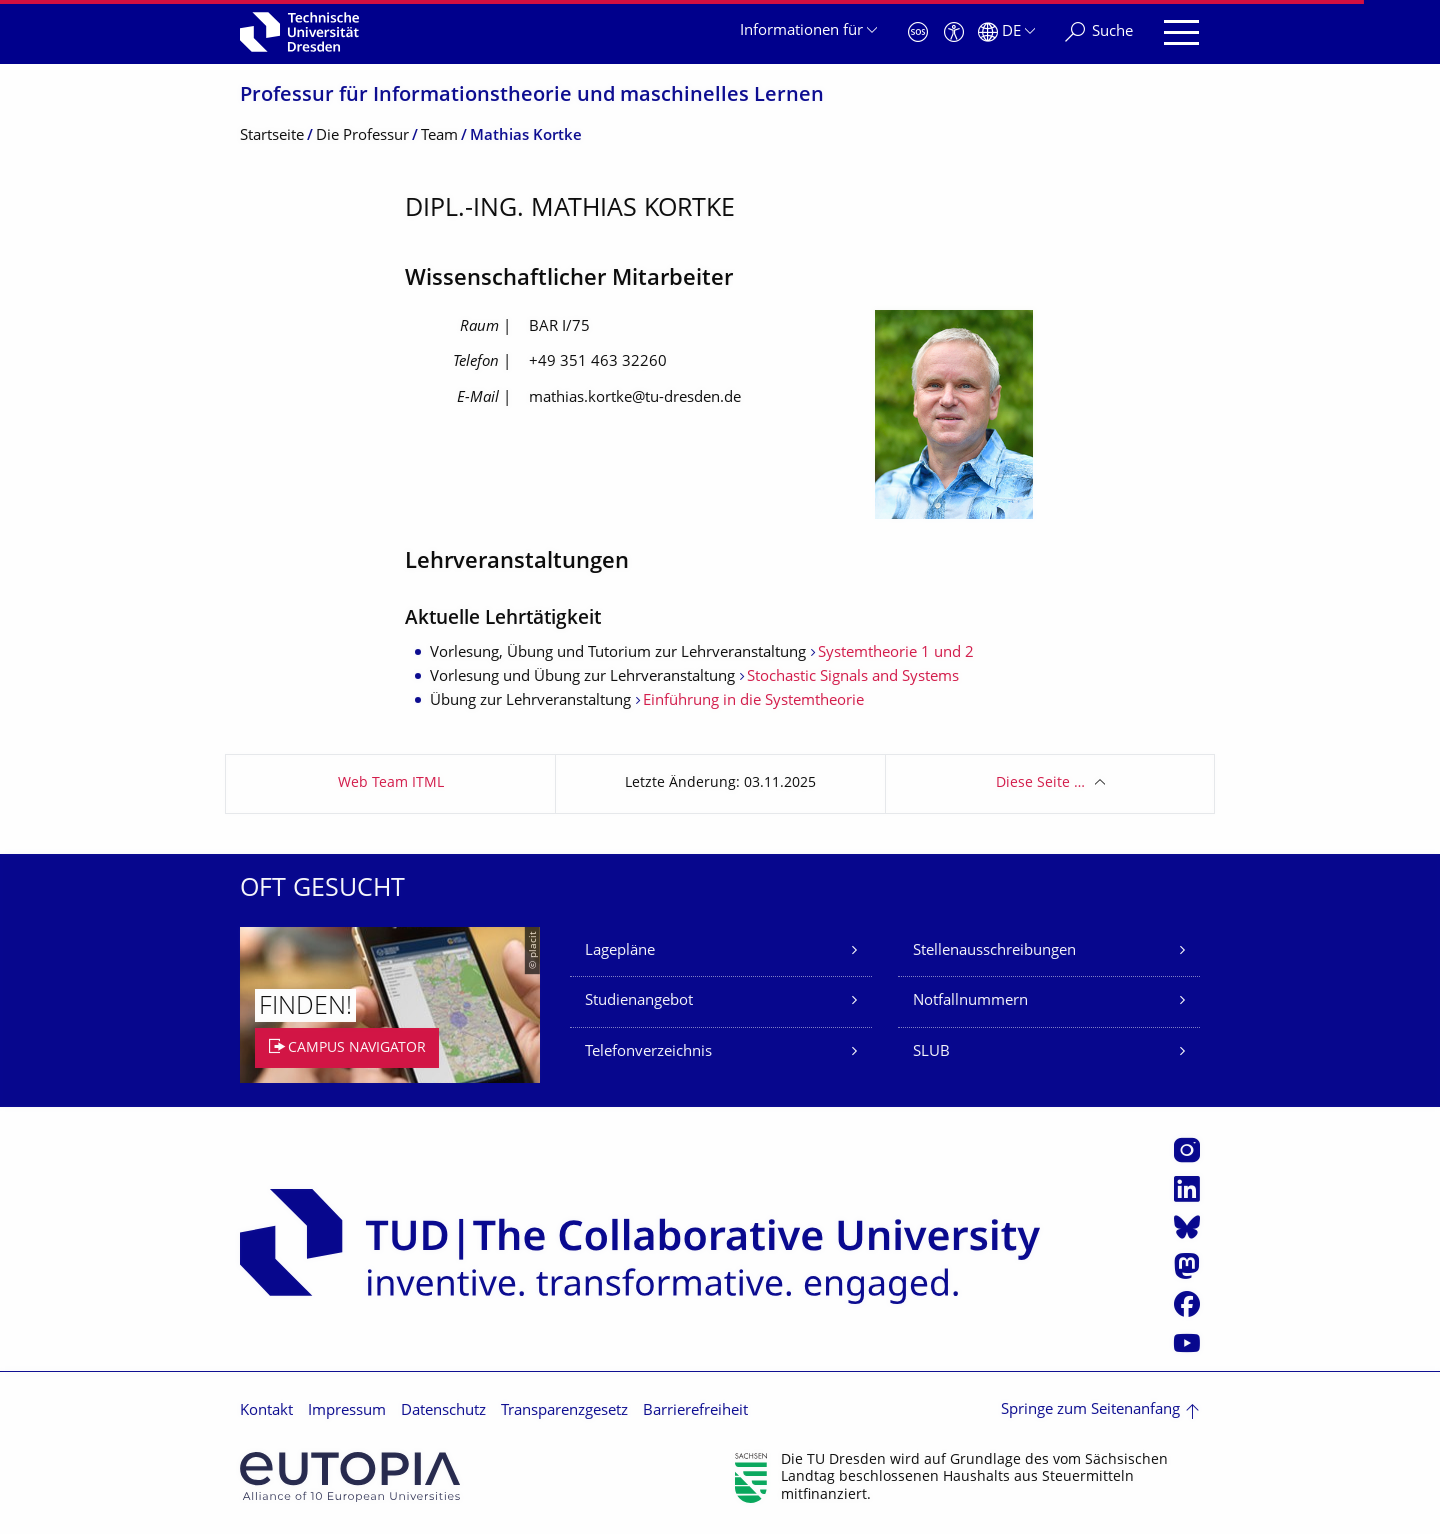  I want to click on Diese Seite …, so click(1040, 783).